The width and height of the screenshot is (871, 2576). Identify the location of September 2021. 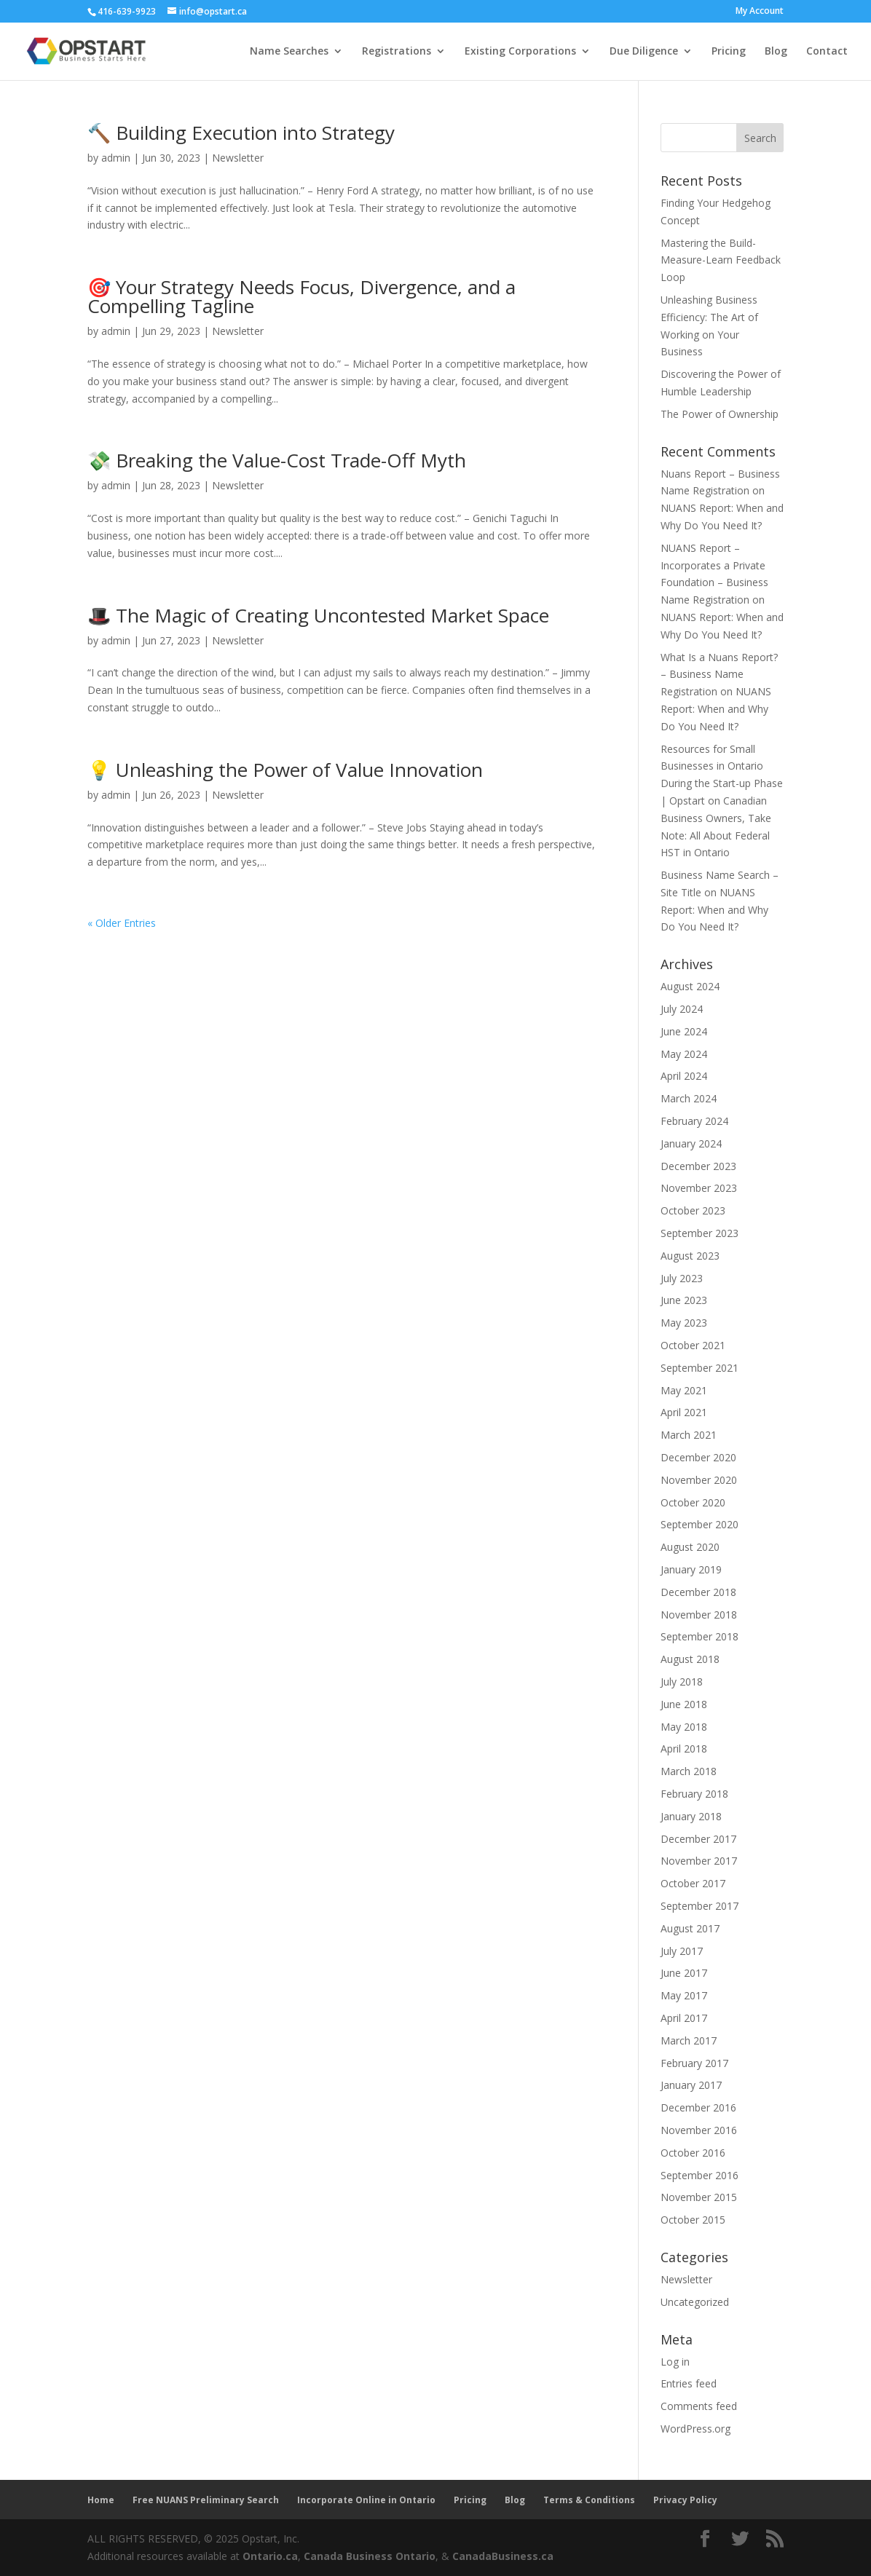
(699, 1368).